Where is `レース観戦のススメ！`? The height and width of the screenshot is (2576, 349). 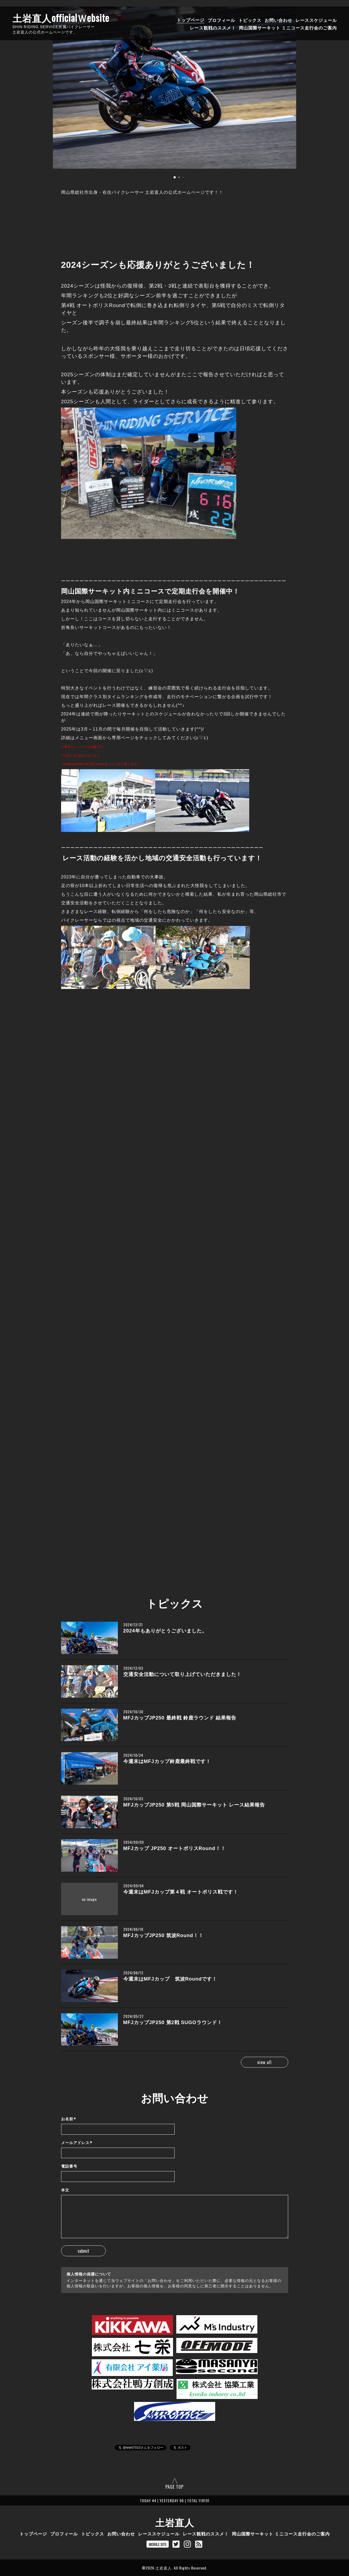 レース観戦のススメ！ is located at coordinates (213, 27).